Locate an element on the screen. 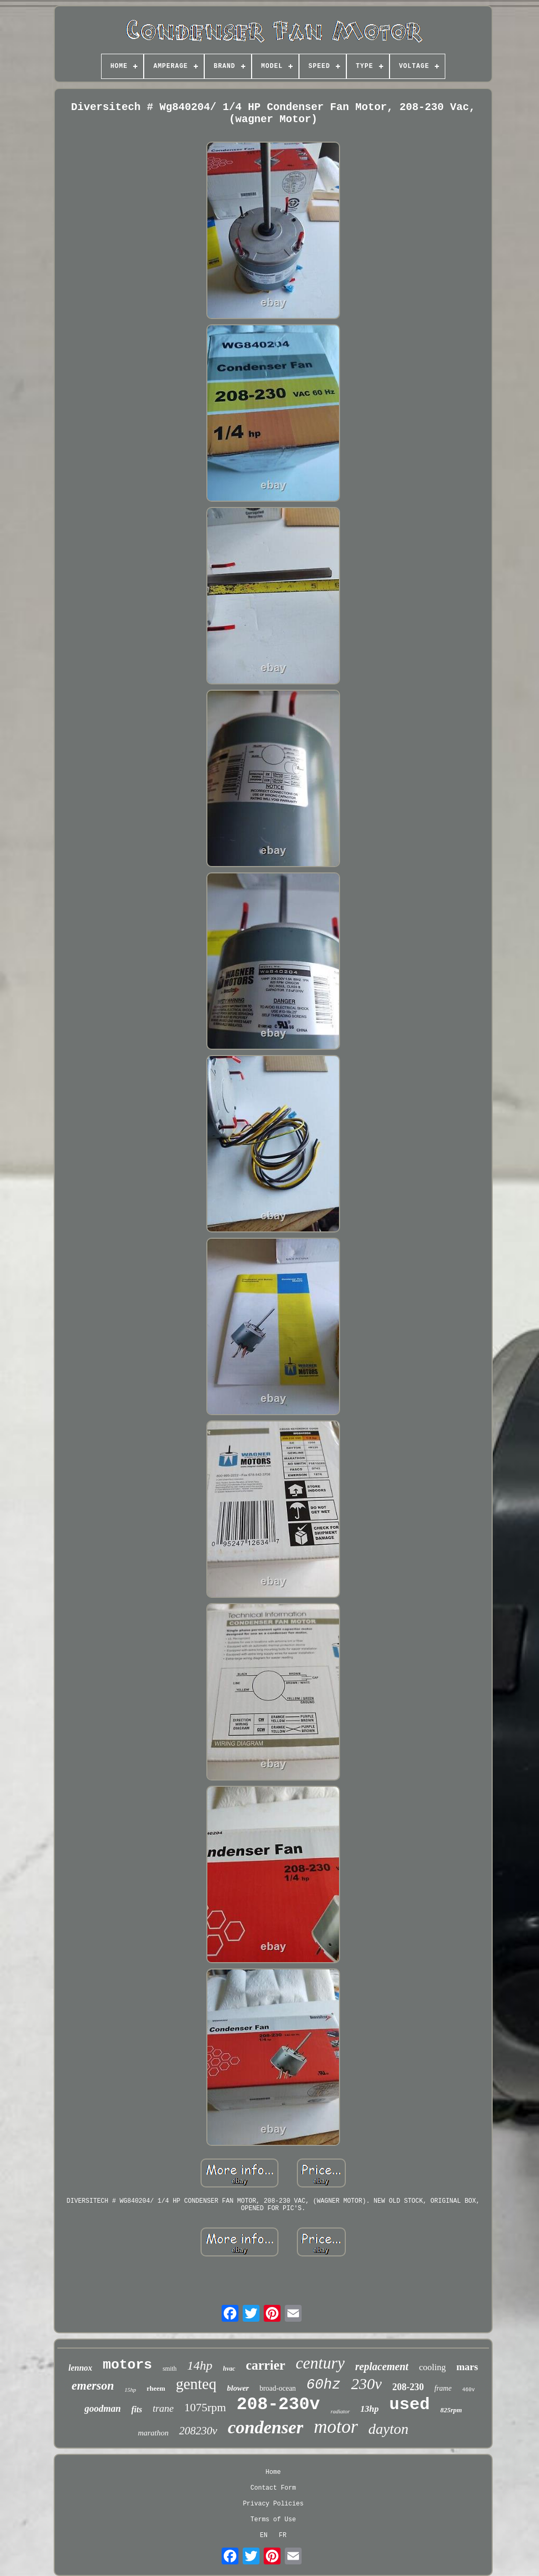 Image resolution: width=539 pixels, height=2576 pixels. Home is located at coordinates (273, 2472).